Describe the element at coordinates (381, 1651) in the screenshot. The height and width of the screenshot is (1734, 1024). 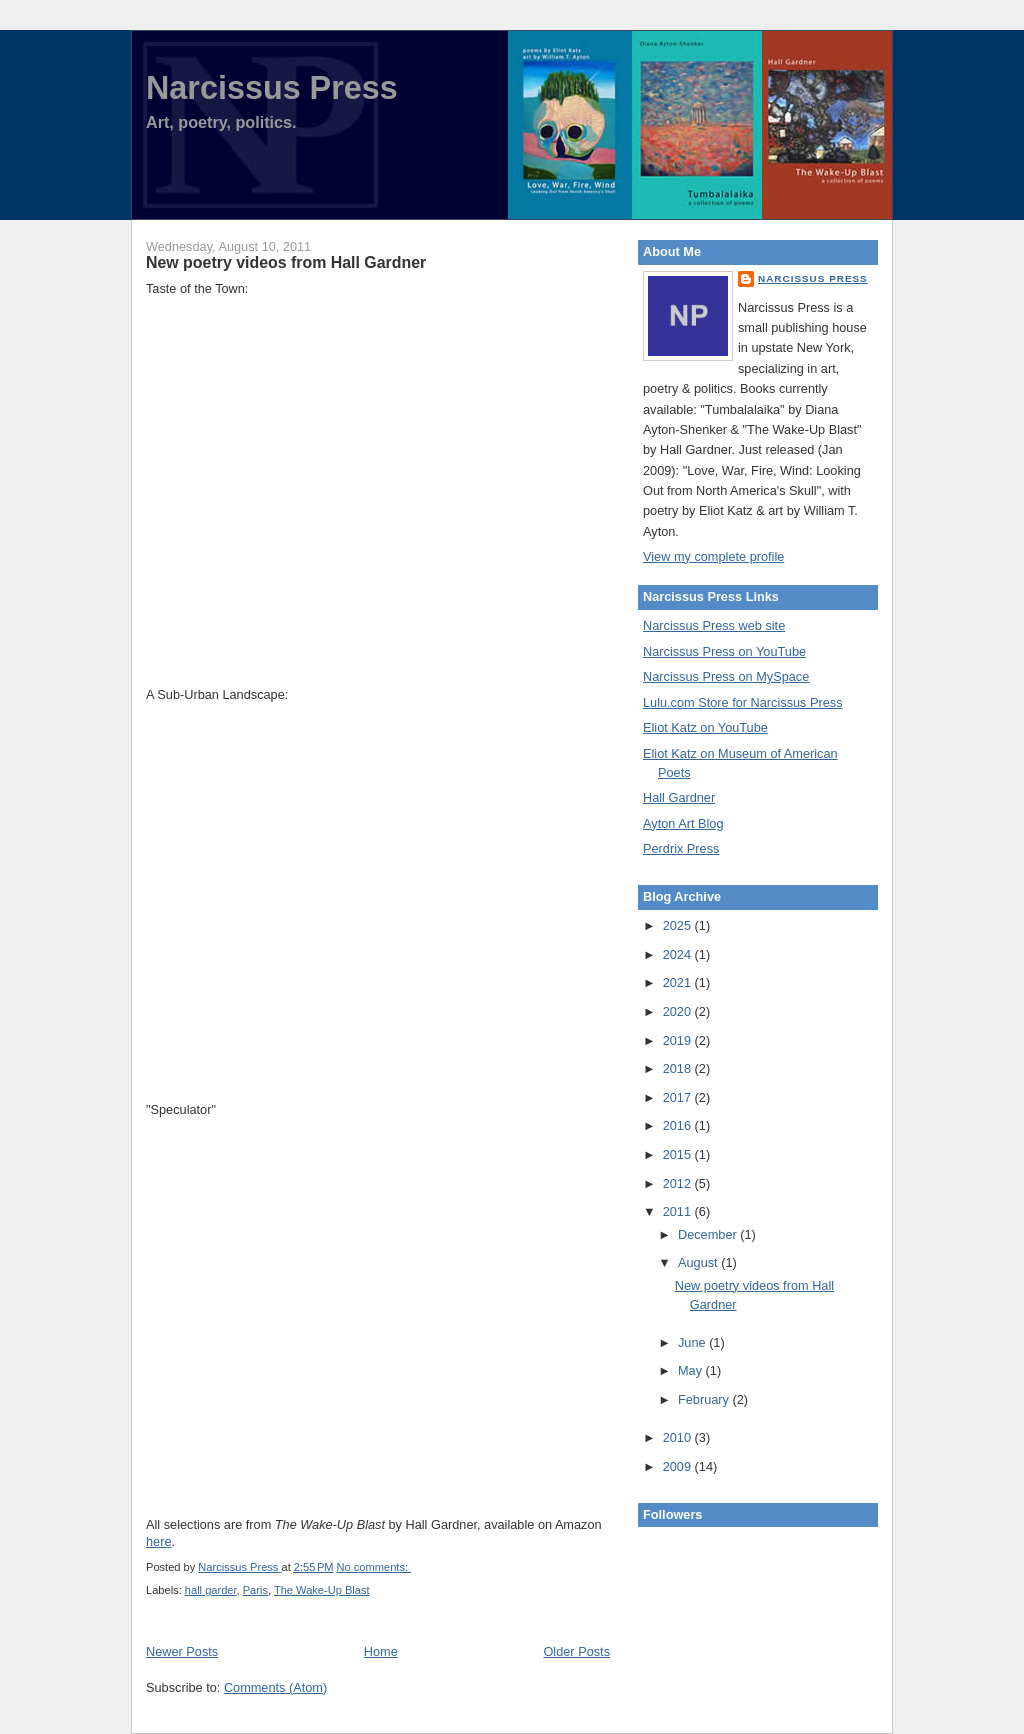
I see `Home` at that location.